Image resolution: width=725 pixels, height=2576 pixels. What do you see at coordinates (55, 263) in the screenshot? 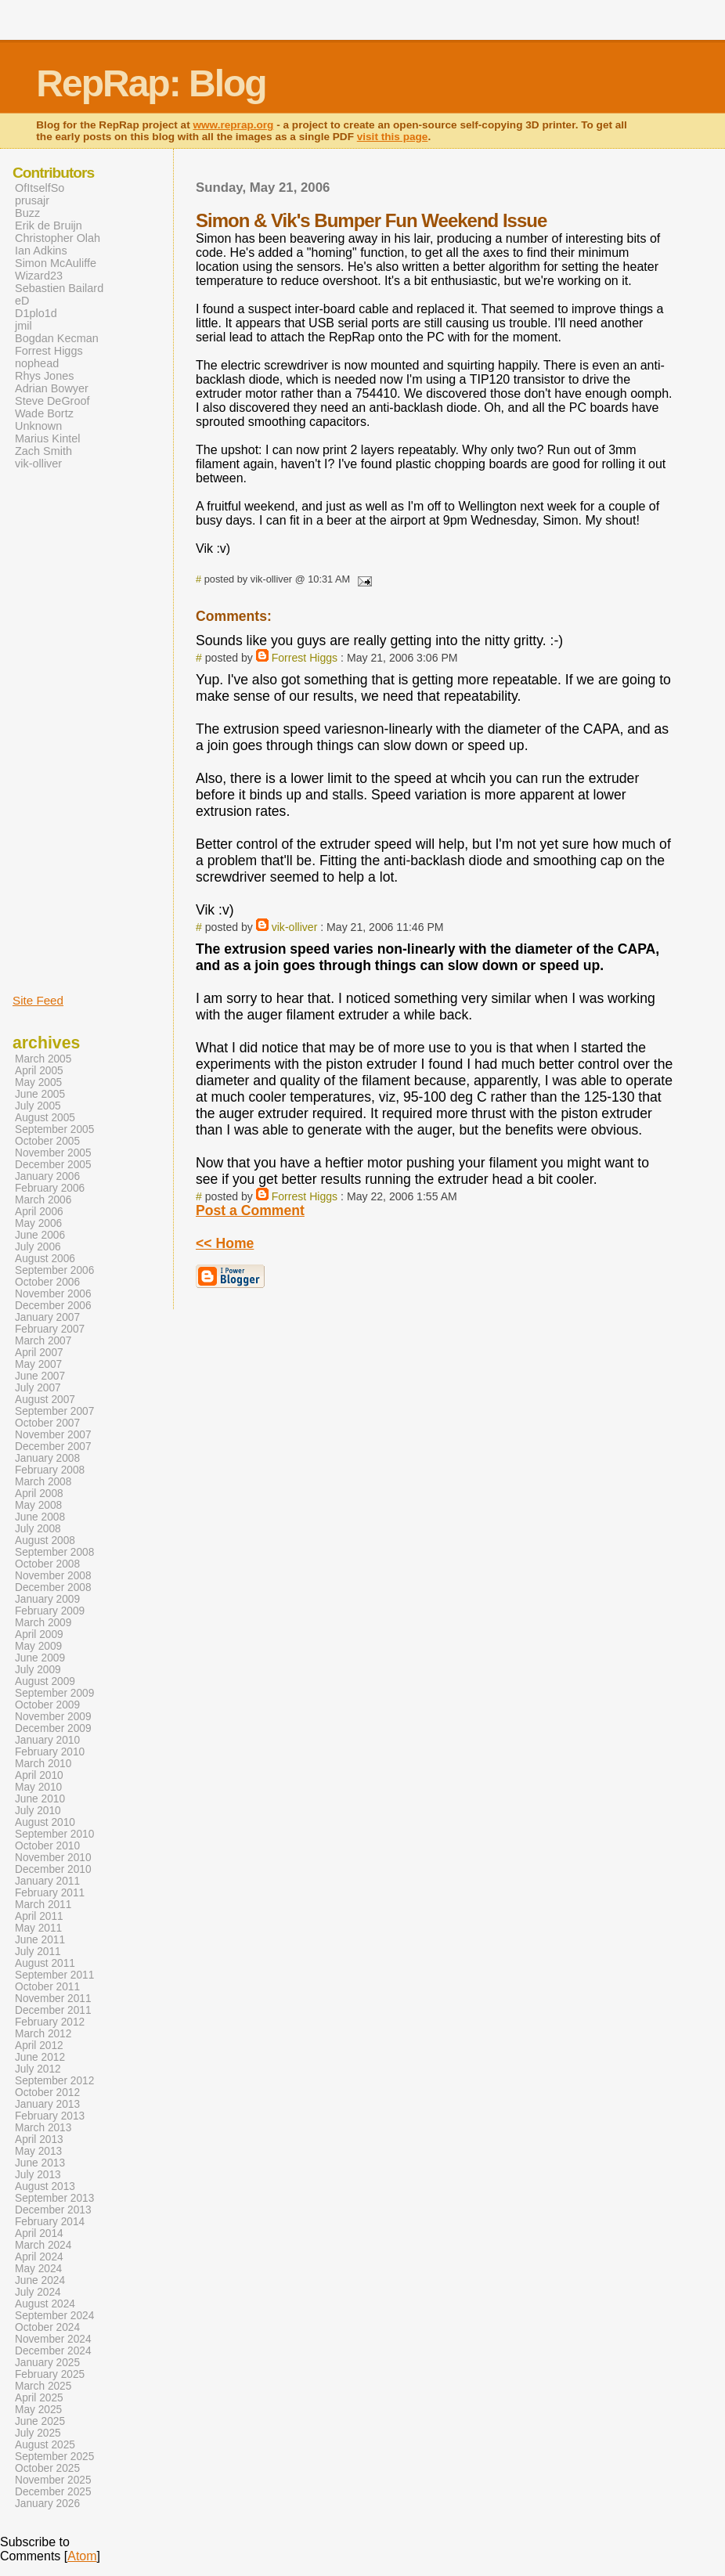
I see `Simon McAuliffe` at bounding box center [55, 263].